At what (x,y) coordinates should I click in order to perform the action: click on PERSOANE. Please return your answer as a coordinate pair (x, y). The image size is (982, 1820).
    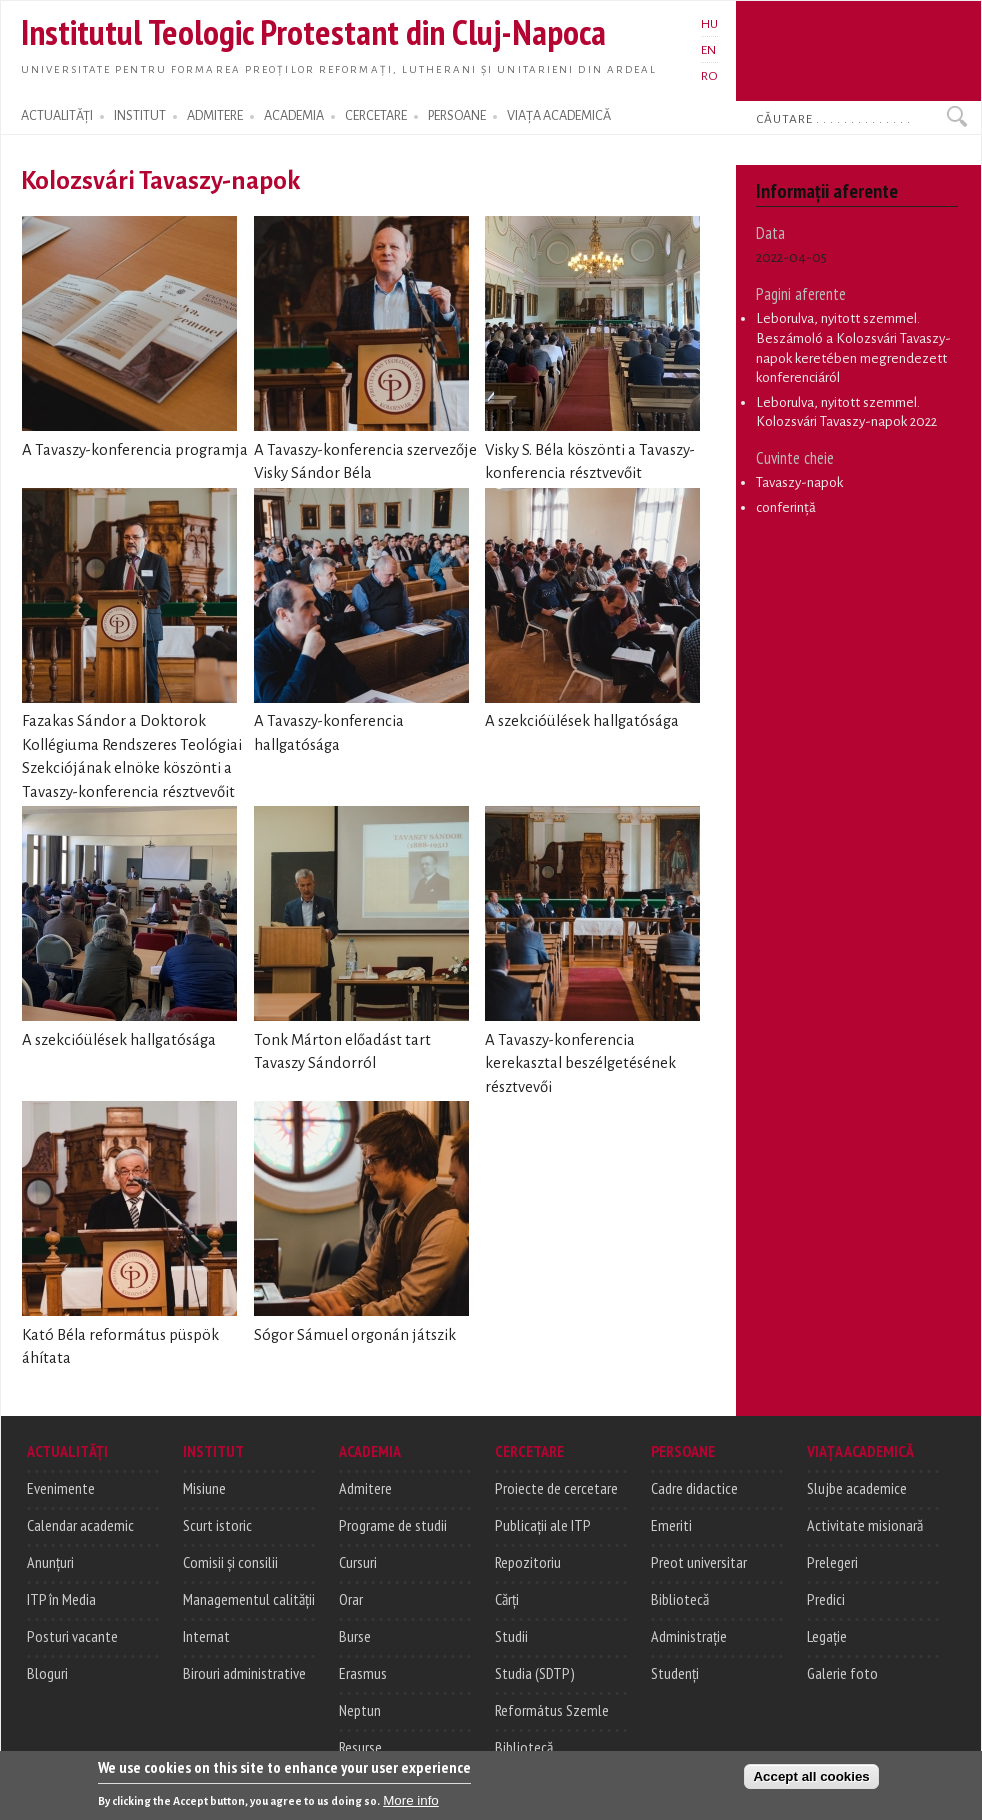
    Looking at the image, I should click on (457, 116).